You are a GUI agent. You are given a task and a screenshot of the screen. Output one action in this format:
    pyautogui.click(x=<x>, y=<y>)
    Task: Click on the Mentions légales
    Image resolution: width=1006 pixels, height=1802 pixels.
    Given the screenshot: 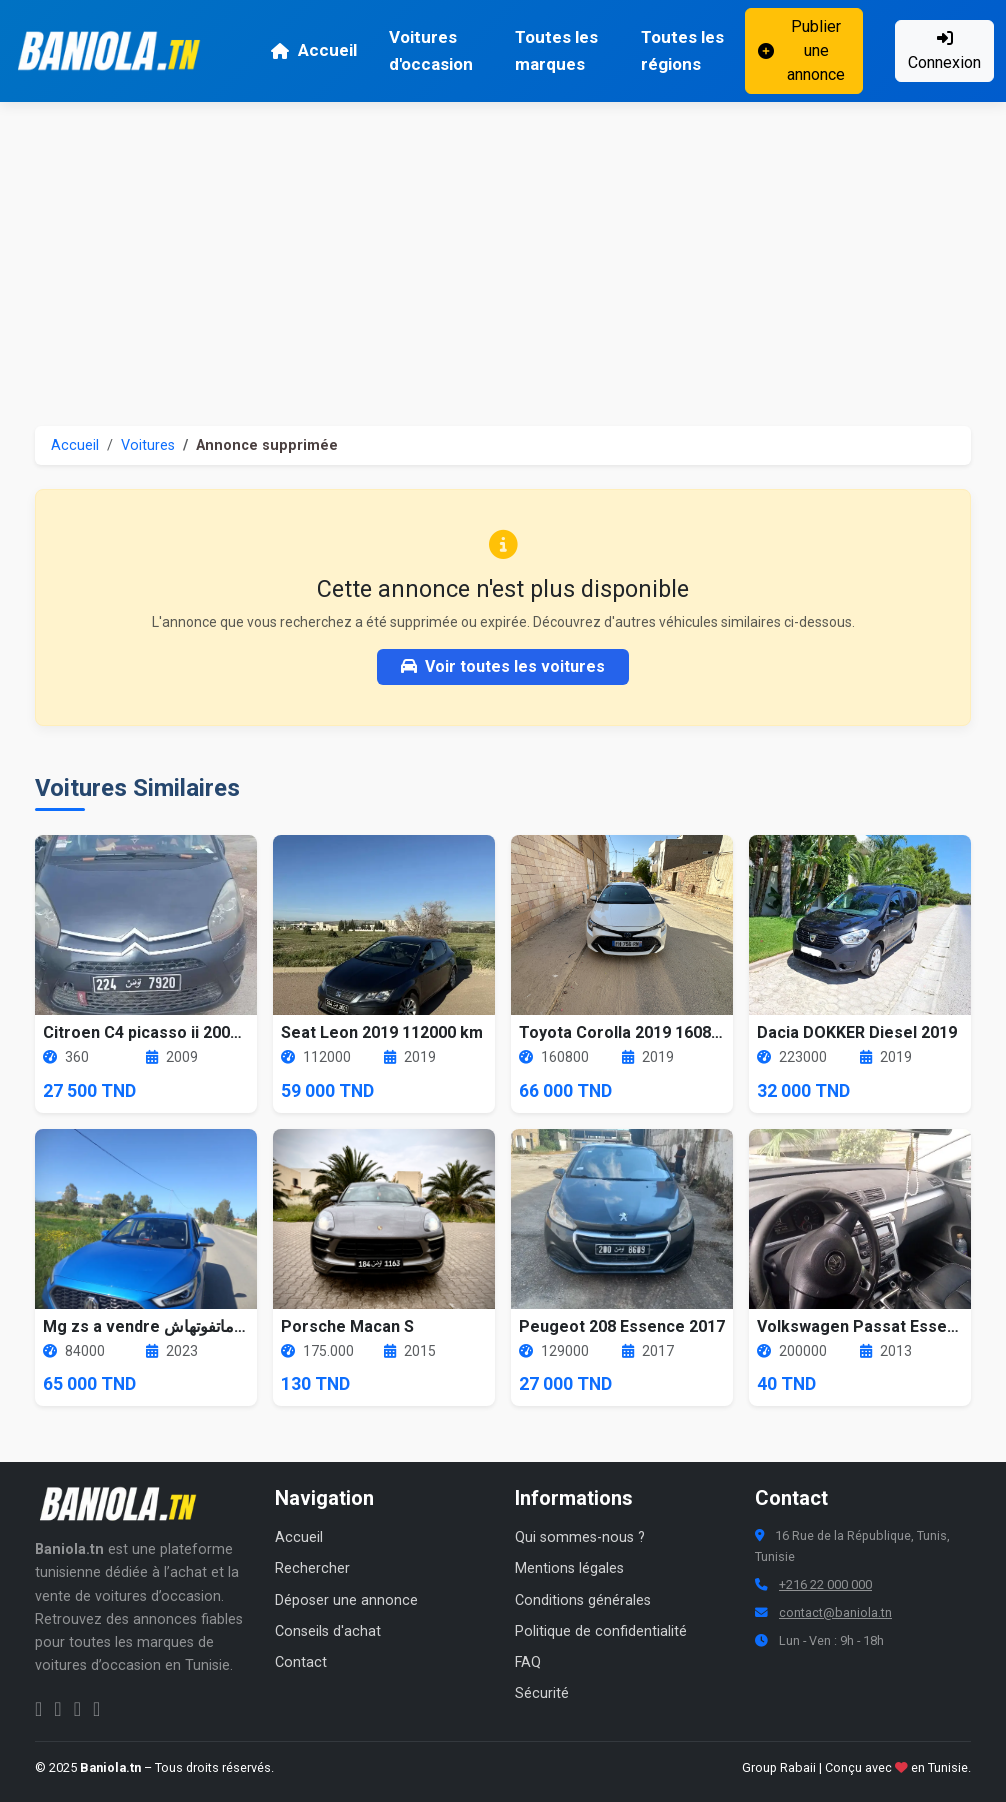 What is the action you would take?
    pyautogui.click(x=569, y=1568)
    